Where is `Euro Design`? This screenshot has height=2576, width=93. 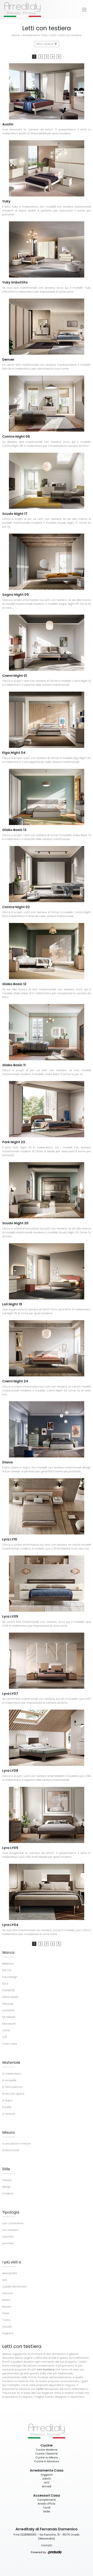
Euro Design is located at coordinates (9, 1977).